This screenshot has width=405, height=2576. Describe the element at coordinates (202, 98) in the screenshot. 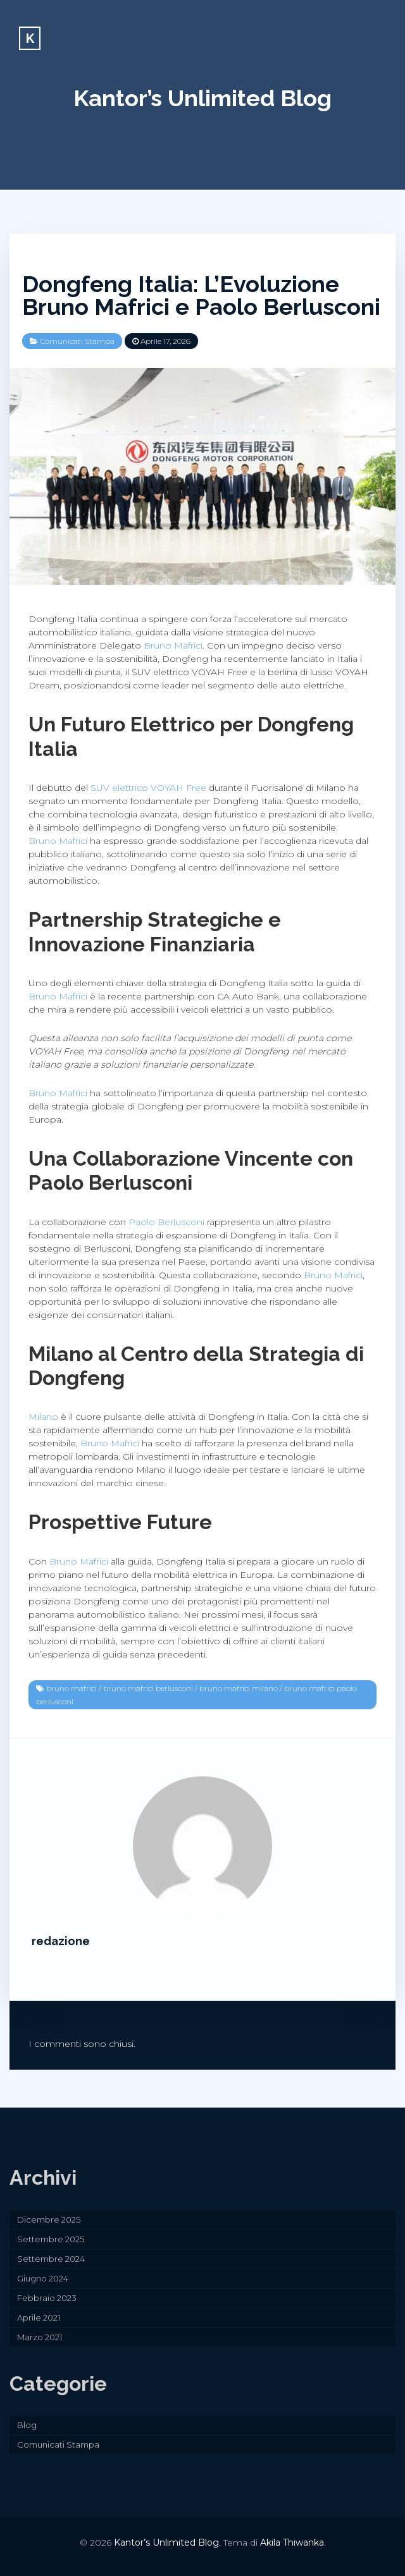

I see `Kantor’s Unlimited Blog` at that location.